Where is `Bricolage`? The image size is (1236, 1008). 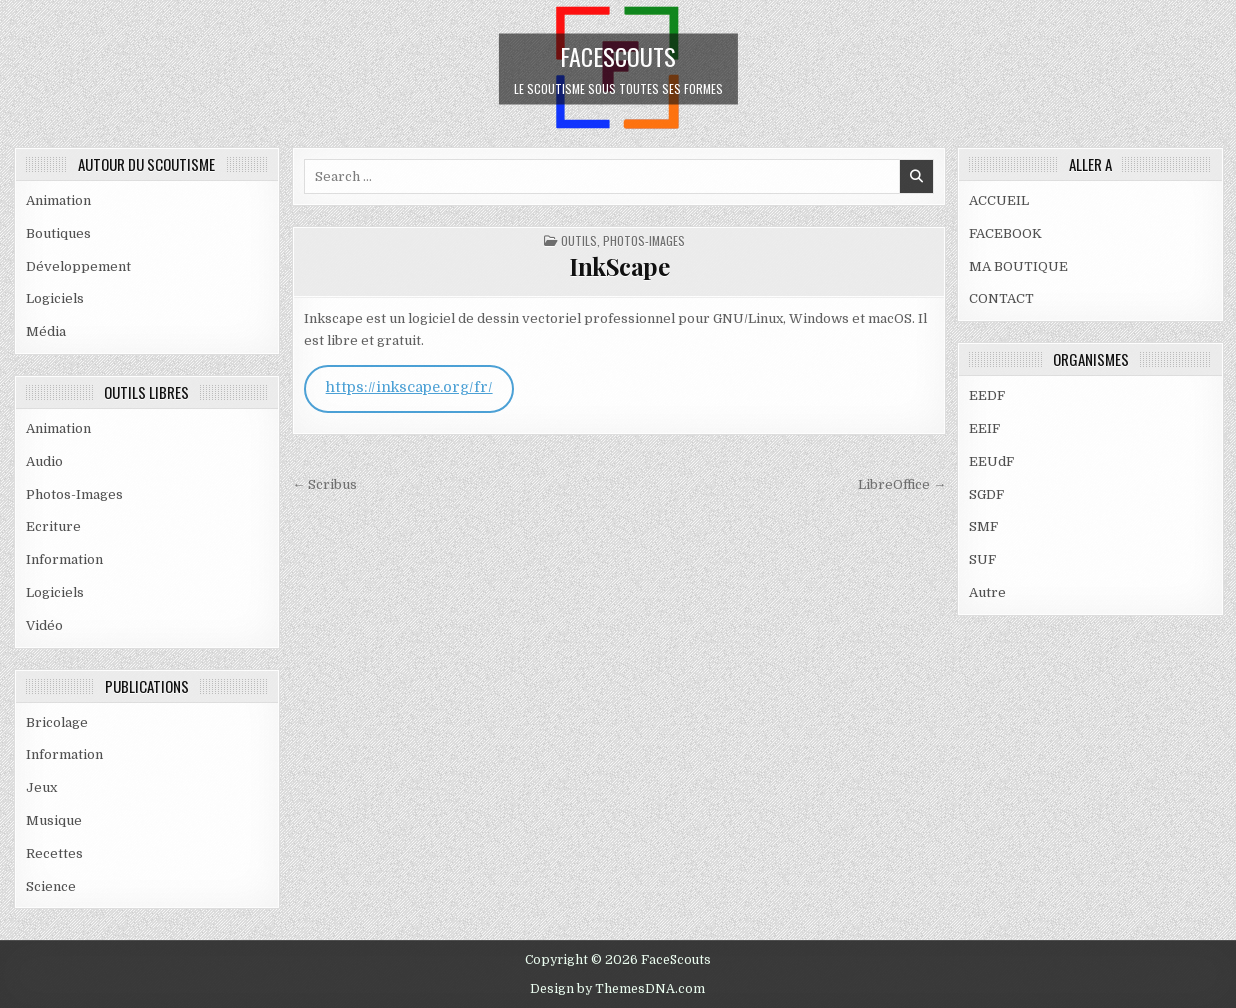 Bricolage is located at coordinates (57, 722).